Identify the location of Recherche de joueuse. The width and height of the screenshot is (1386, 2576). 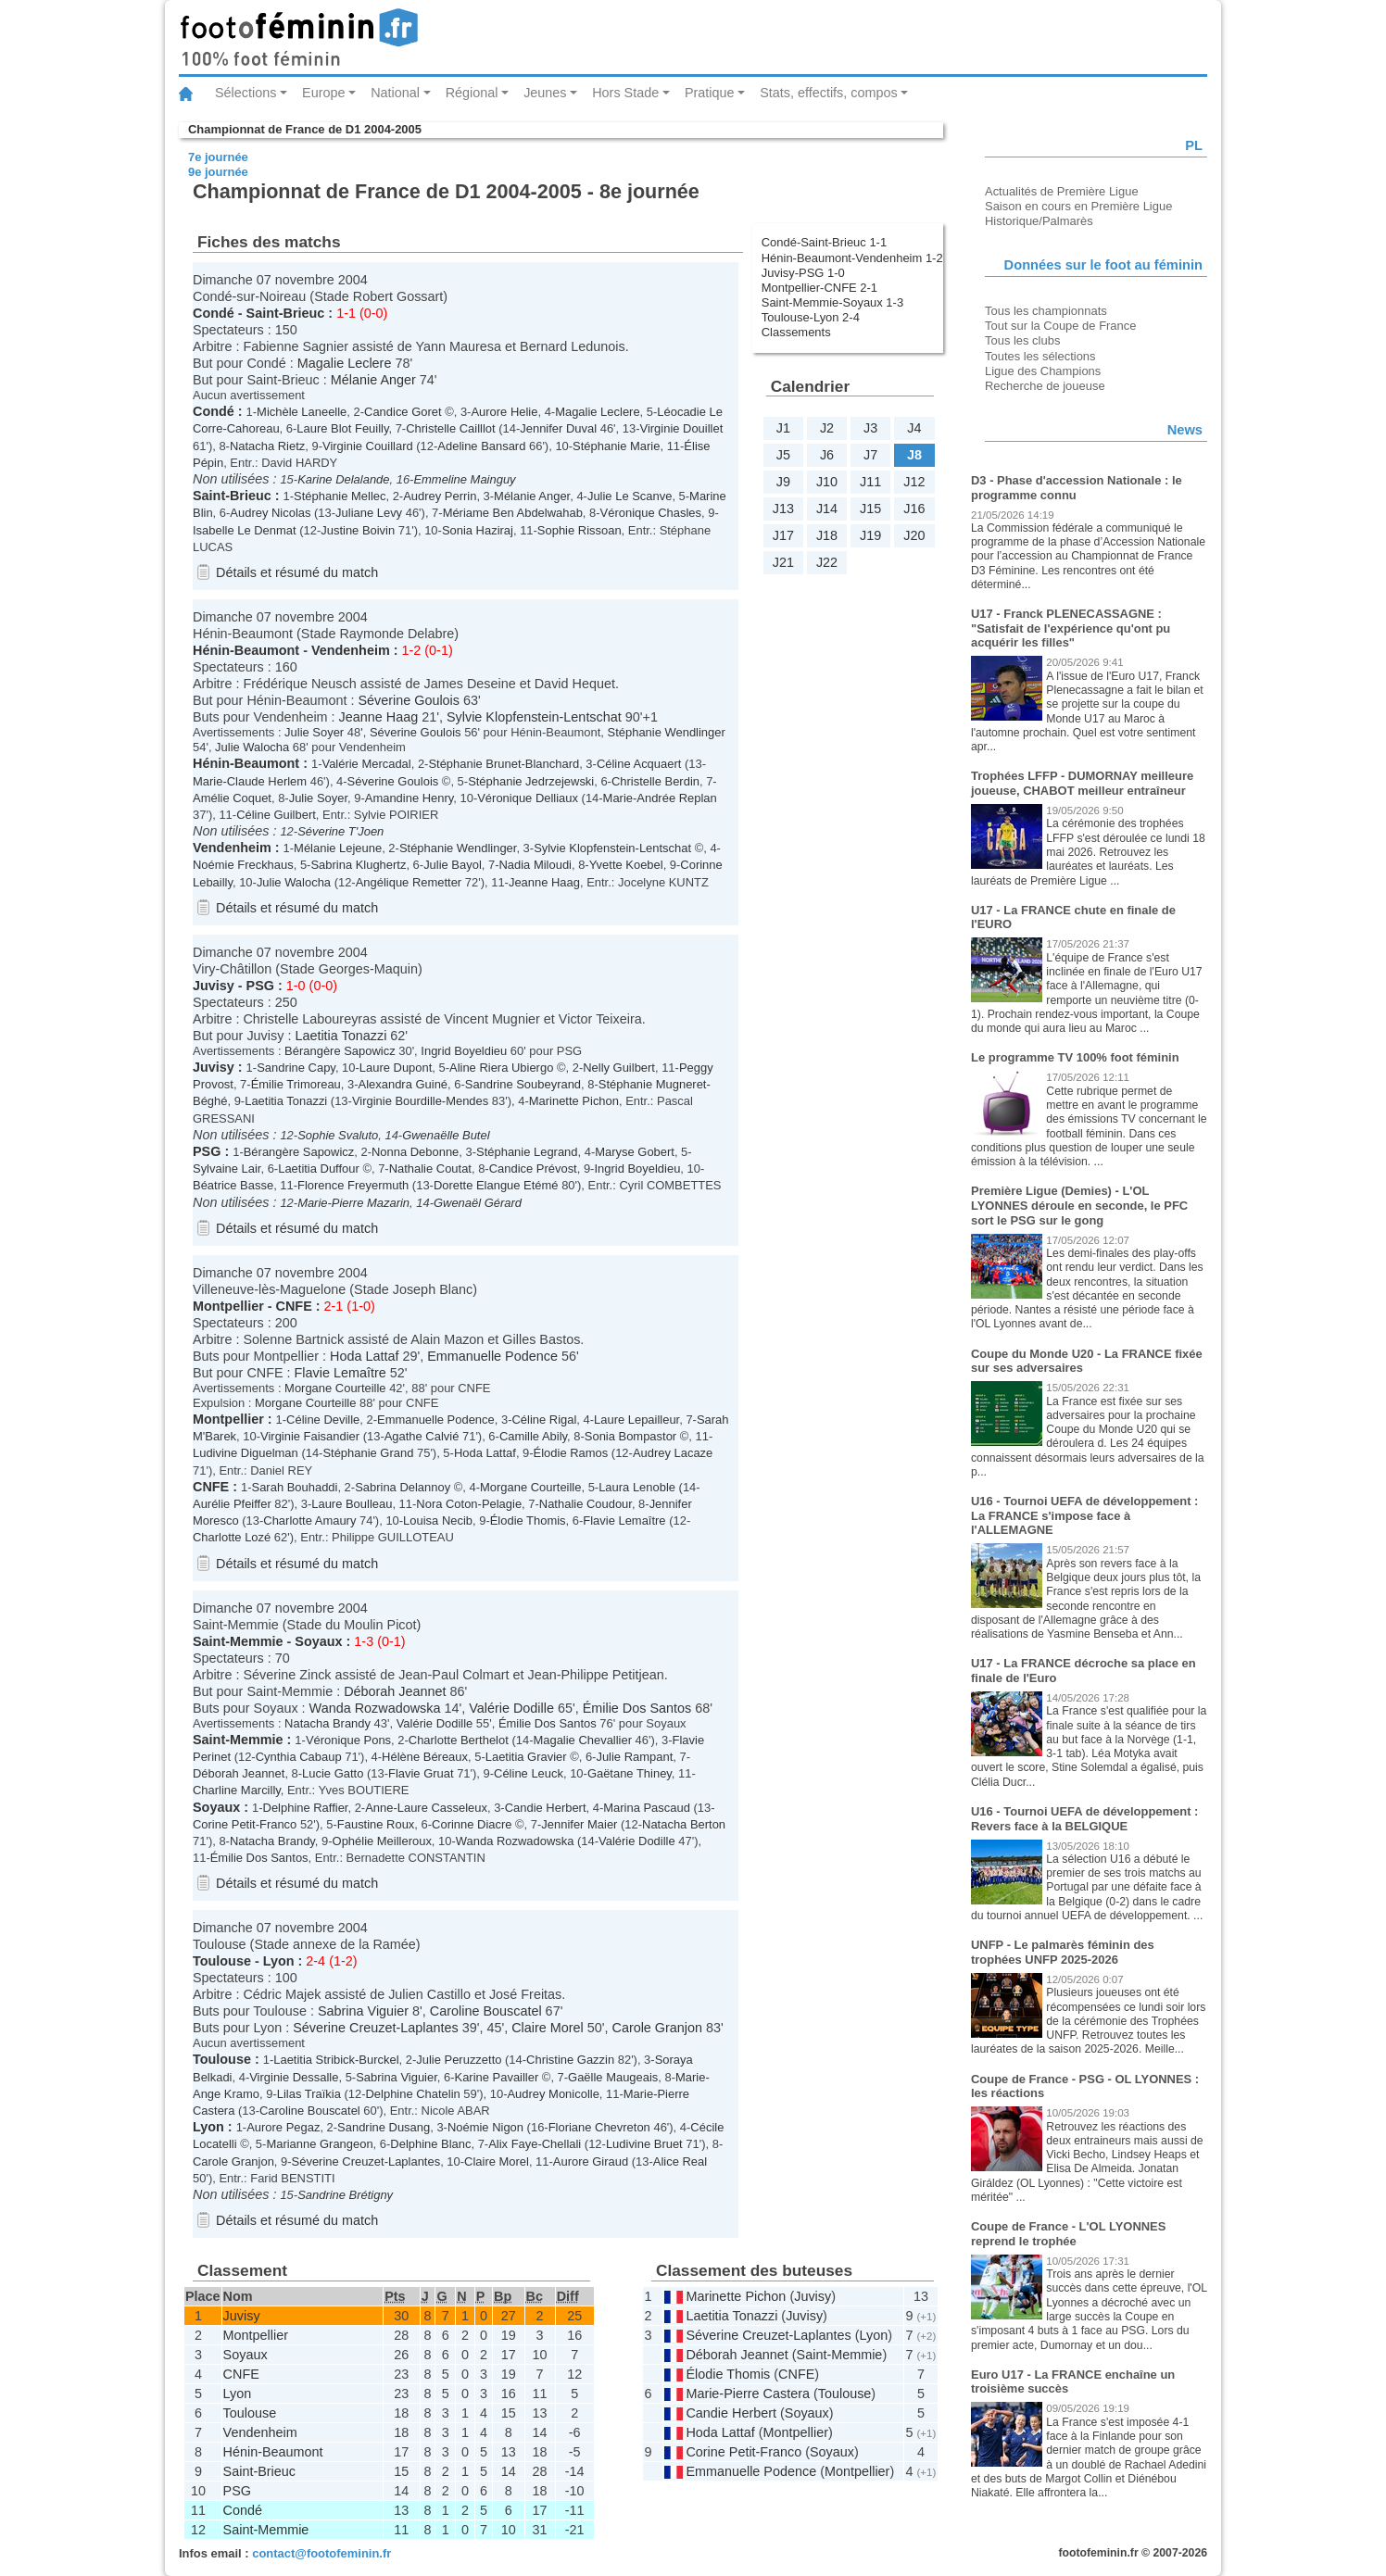
(1045, 386).